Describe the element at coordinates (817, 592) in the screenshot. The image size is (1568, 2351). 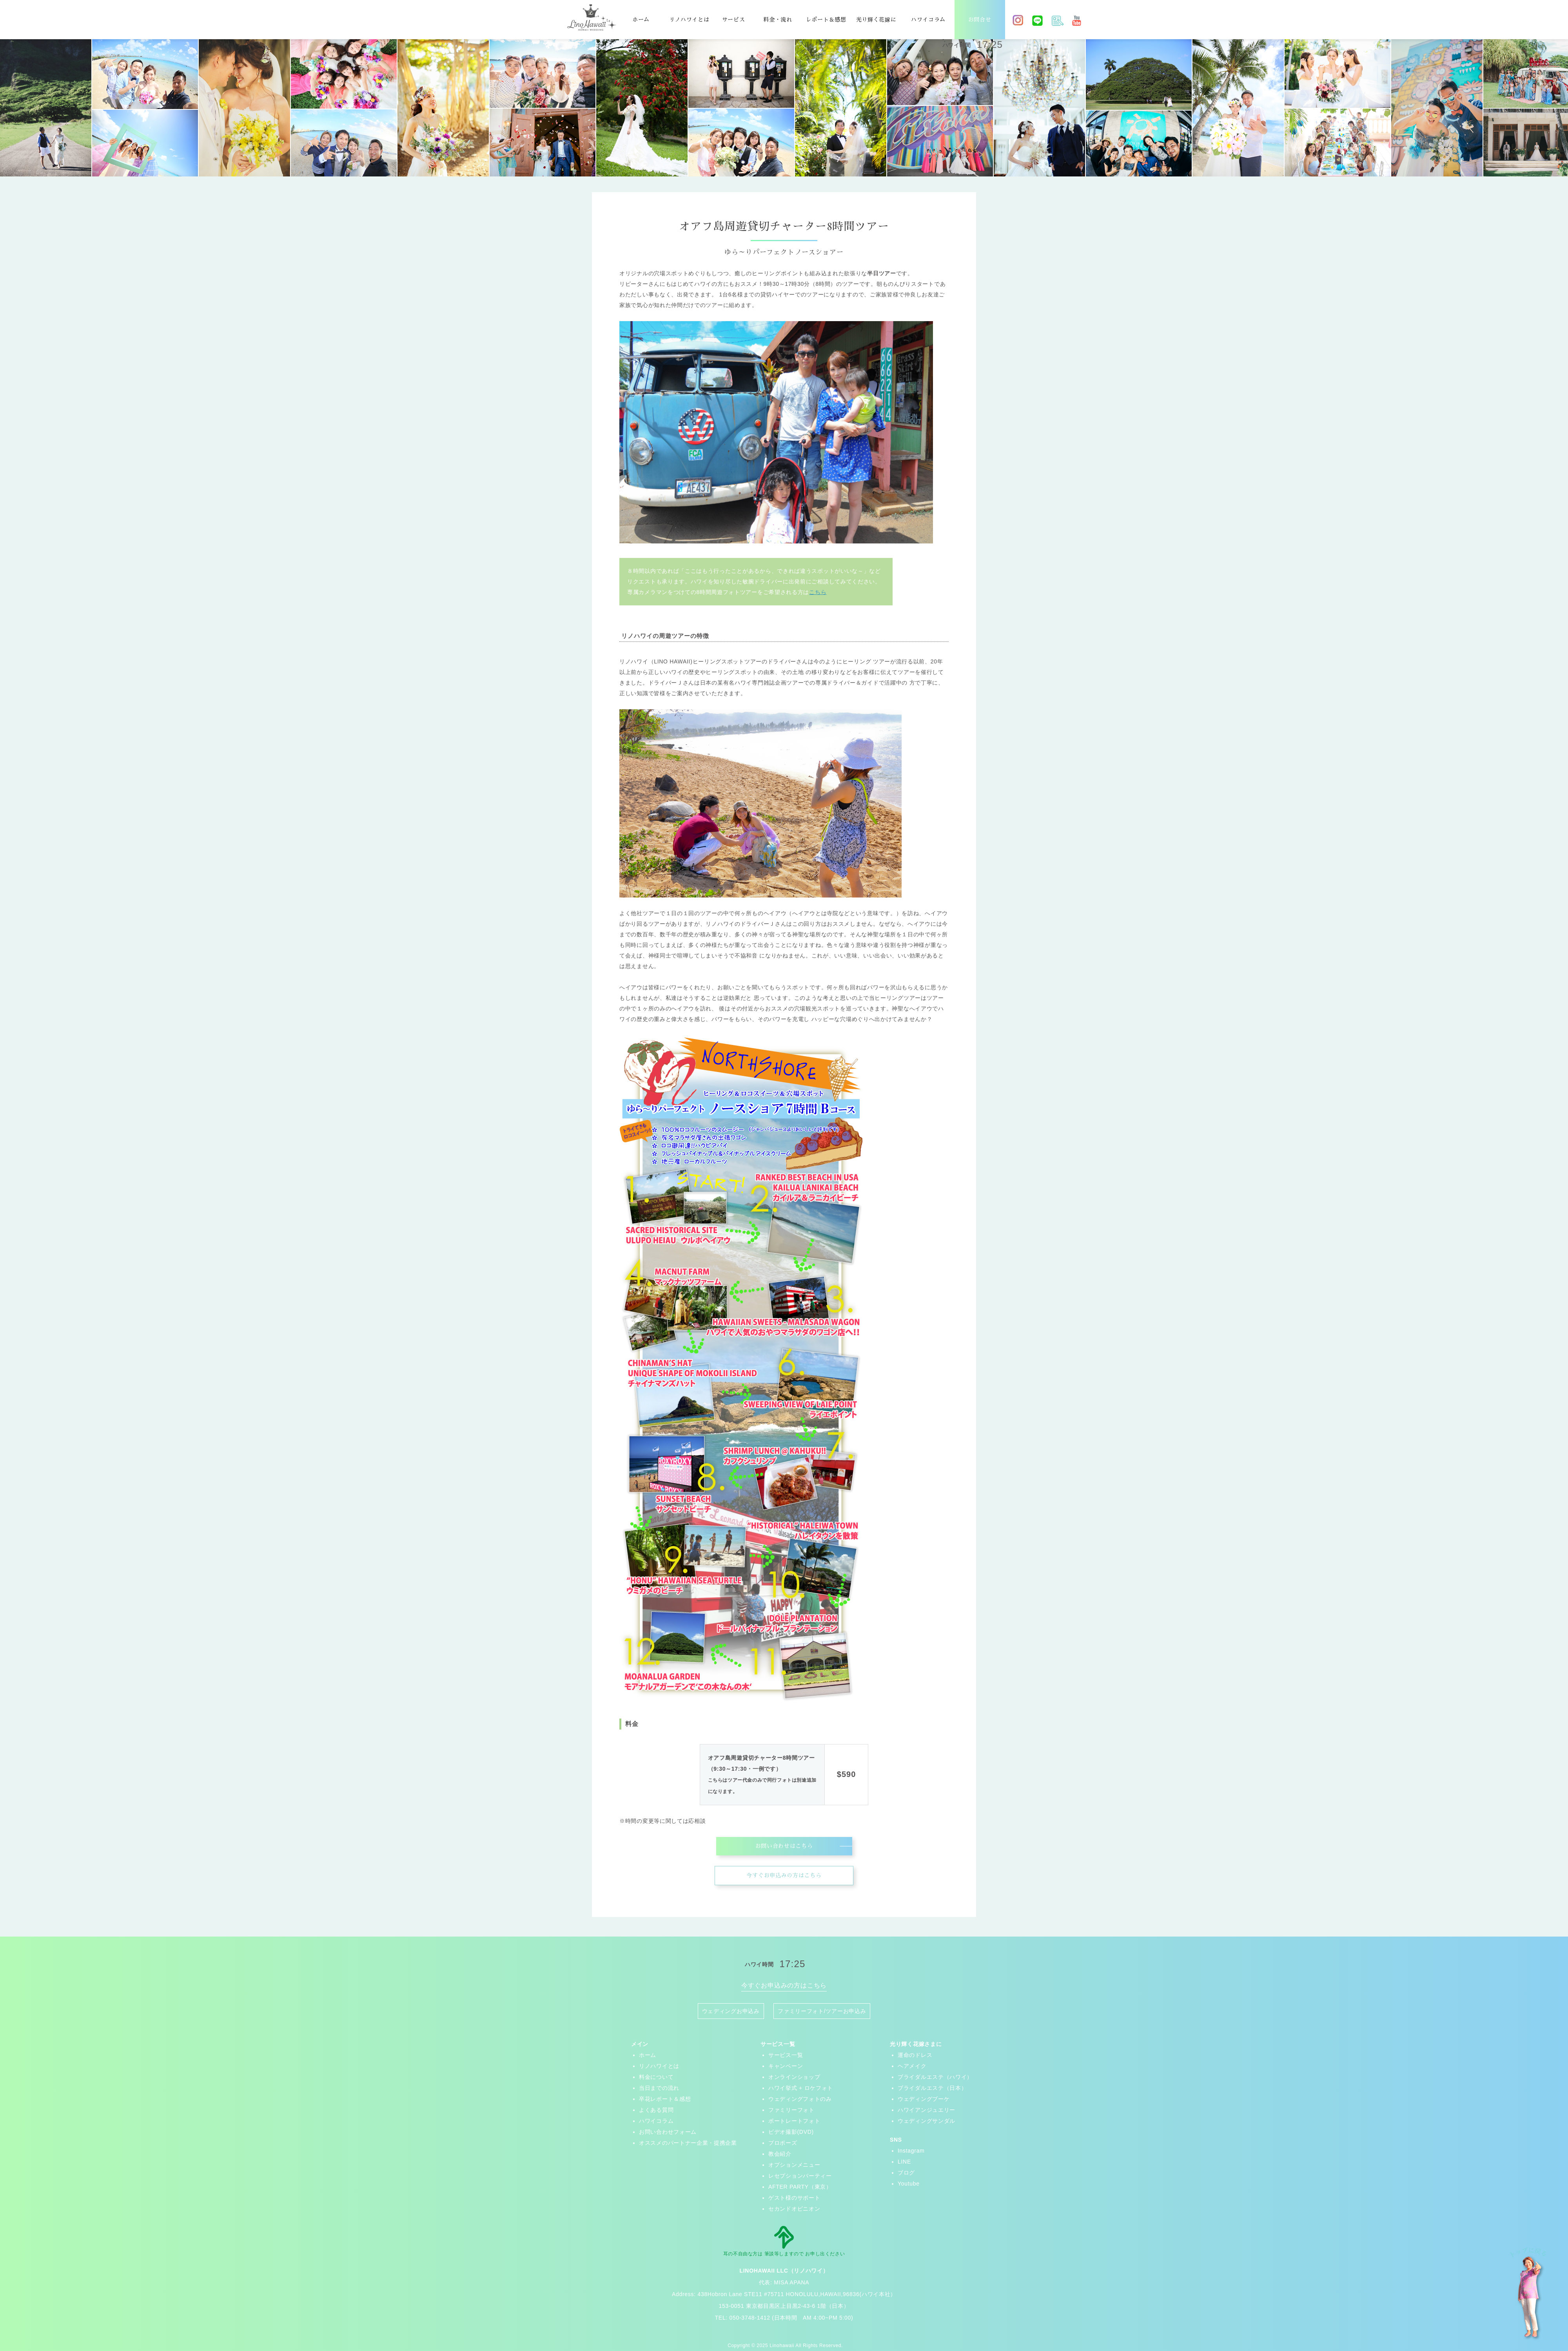
I see `こちら` at that location.